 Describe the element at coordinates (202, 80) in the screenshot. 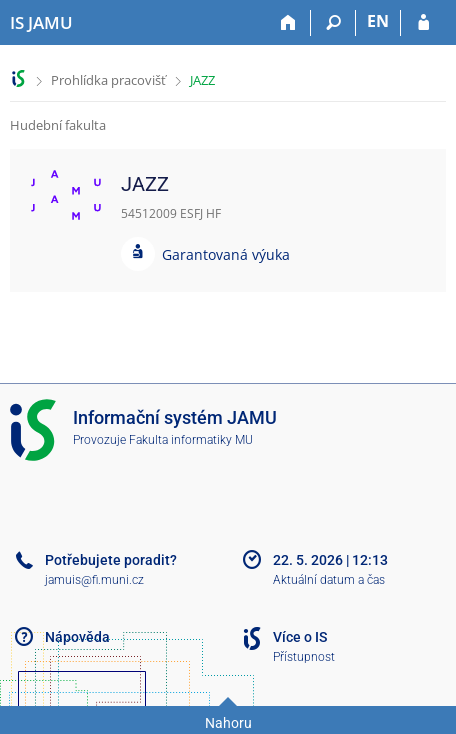

I see `JAZZ` at that location.